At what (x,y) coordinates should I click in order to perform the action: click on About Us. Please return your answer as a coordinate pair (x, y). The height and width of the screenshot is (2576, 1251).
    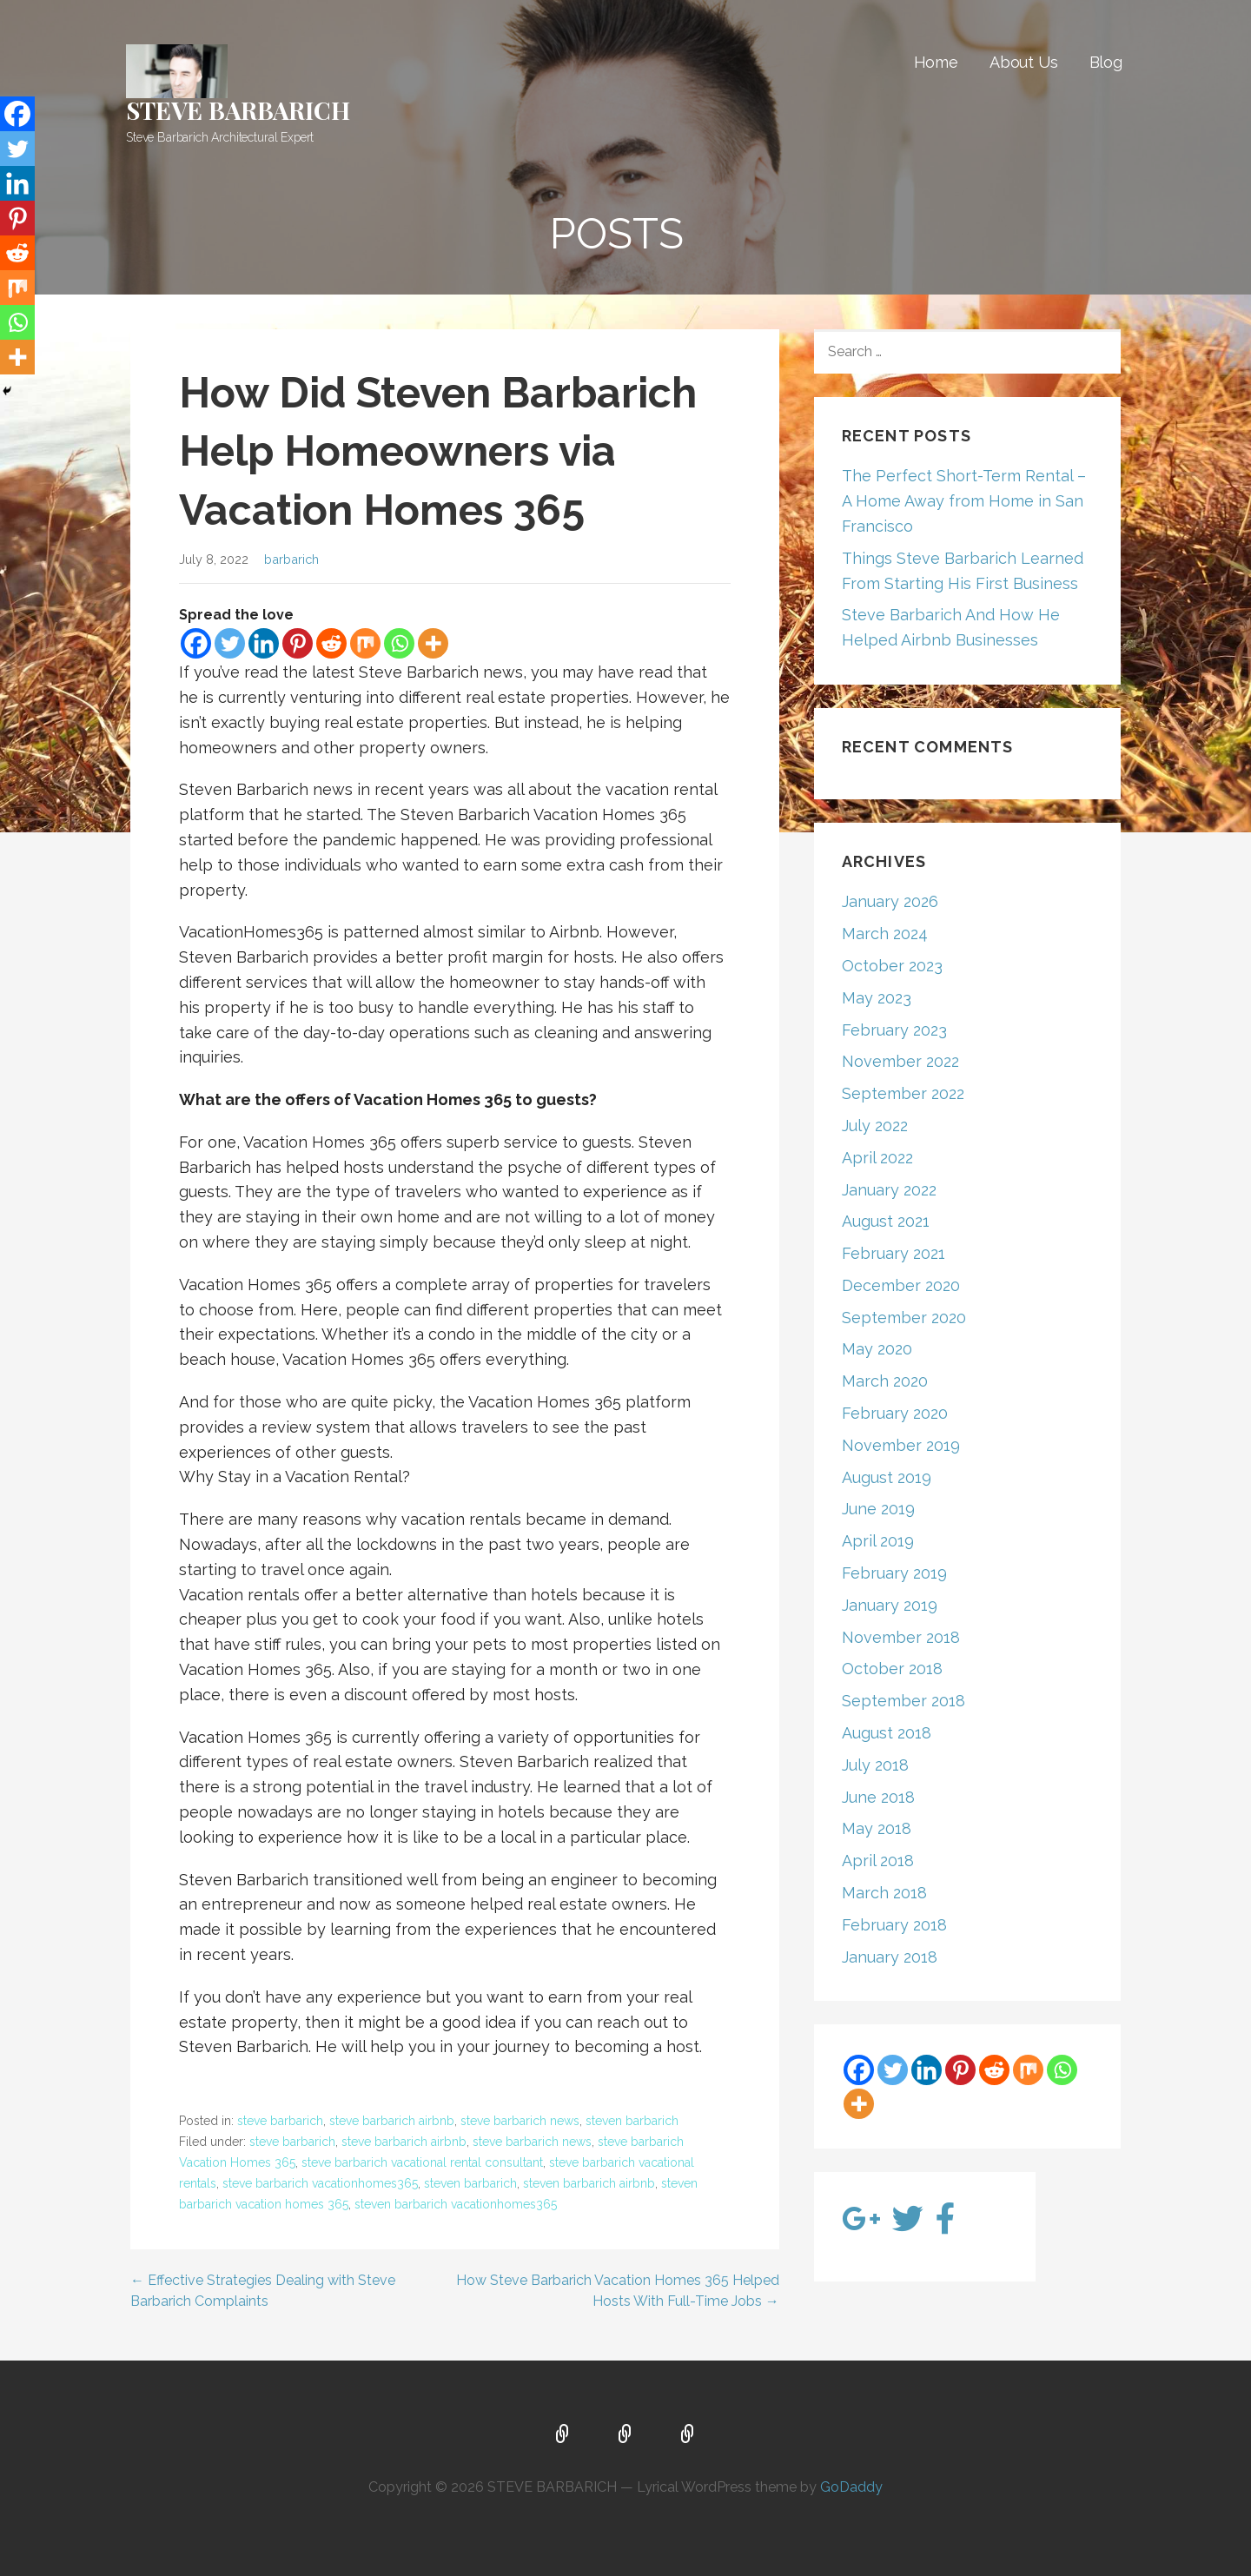
    Looking at the image, I should click on (1024, 62).